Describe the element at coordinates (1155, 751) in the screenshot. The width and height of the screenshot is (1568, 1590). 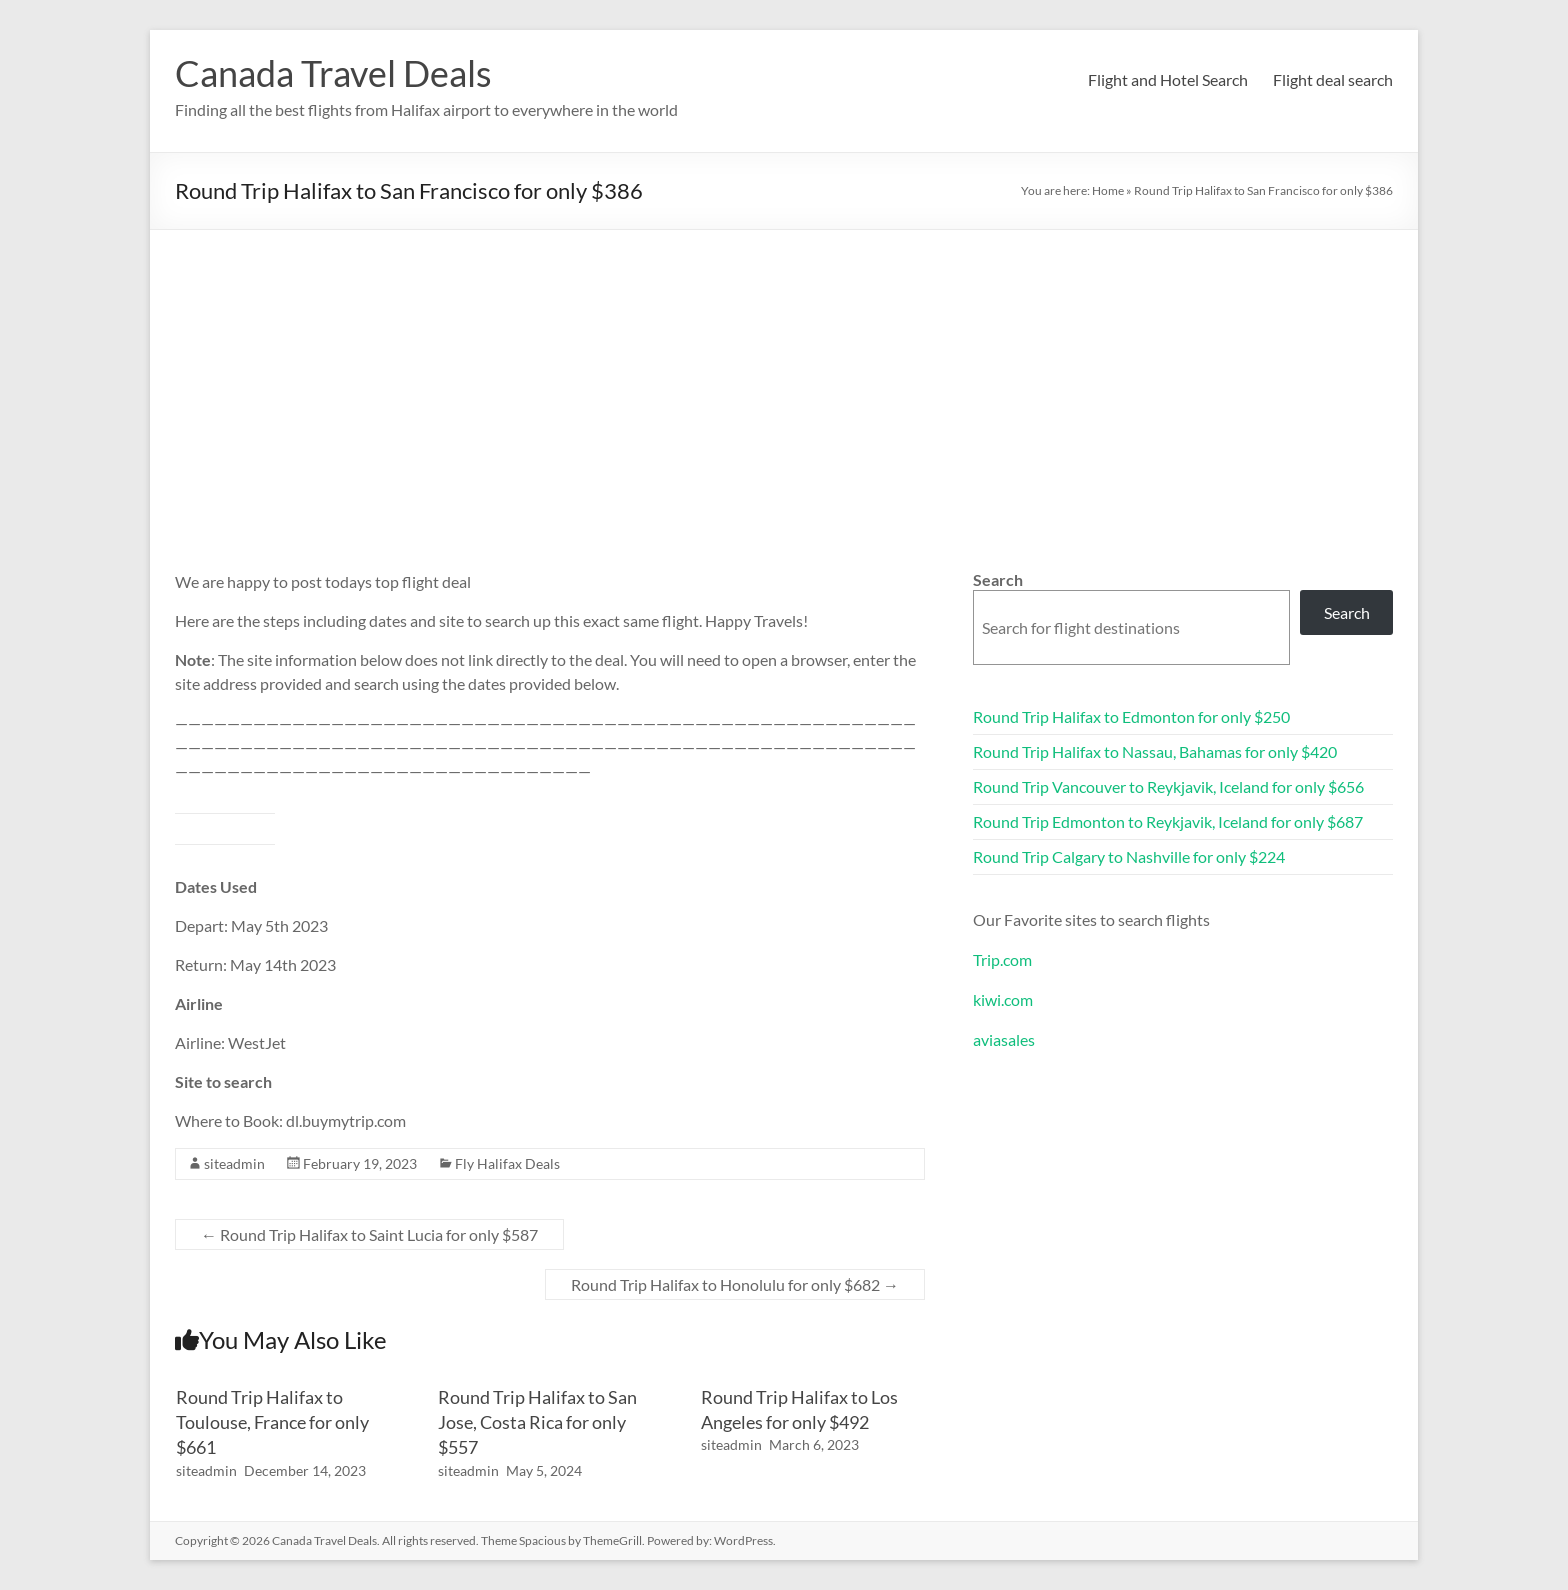
I see `Round Trip Halifax to Nassau, Bahamas for only $420` at that location.